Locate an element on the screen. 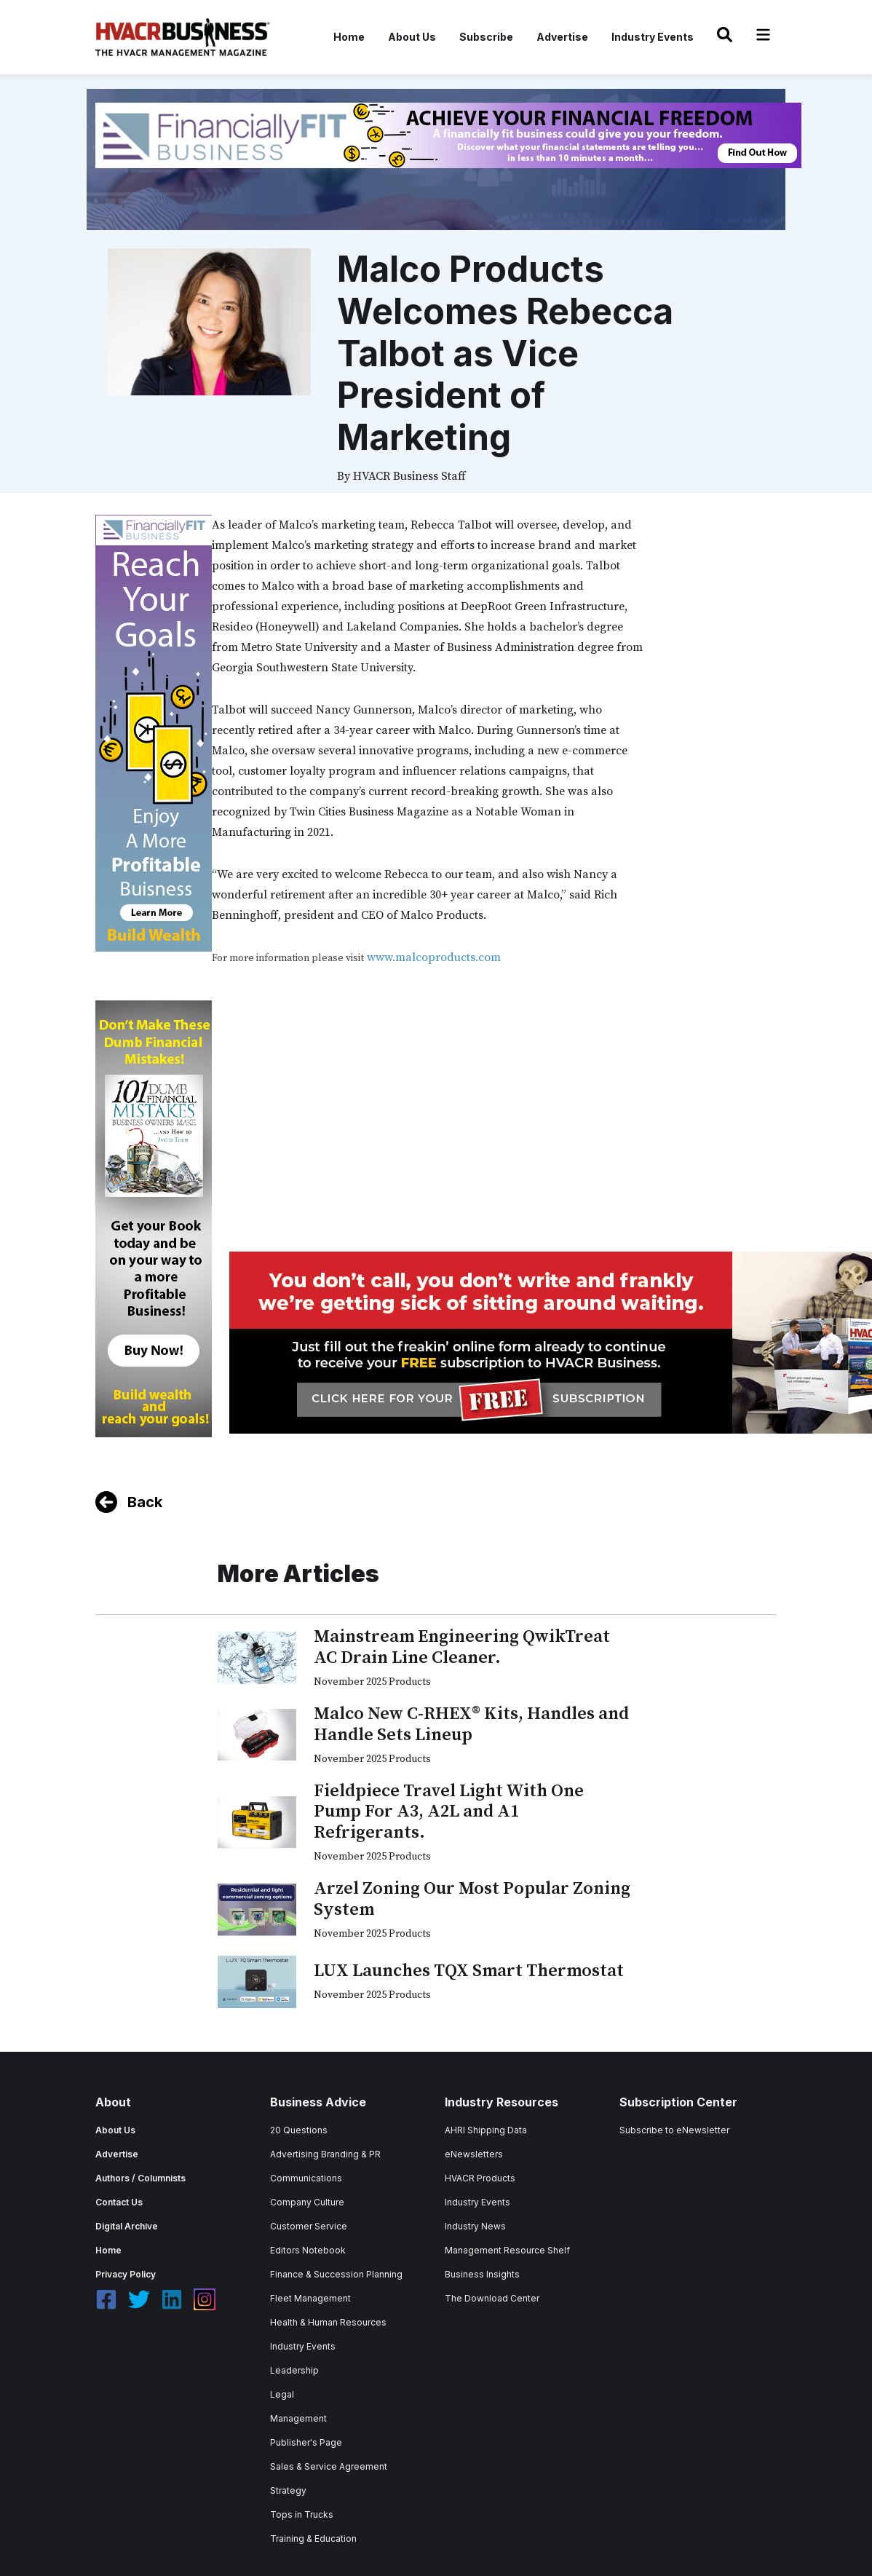 The height and width of the screenshot is (2576, 872). Legal is located at coordinates (282, 2394).